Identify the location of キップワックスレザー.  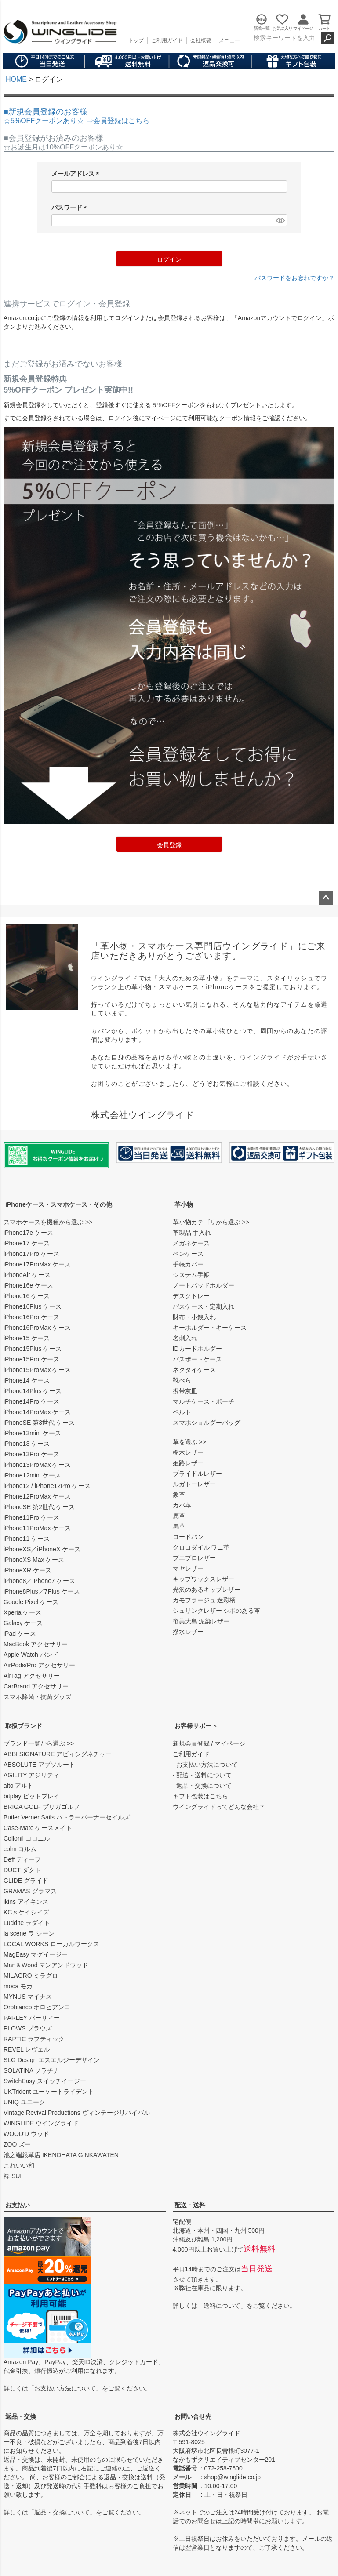
(203, 1579).